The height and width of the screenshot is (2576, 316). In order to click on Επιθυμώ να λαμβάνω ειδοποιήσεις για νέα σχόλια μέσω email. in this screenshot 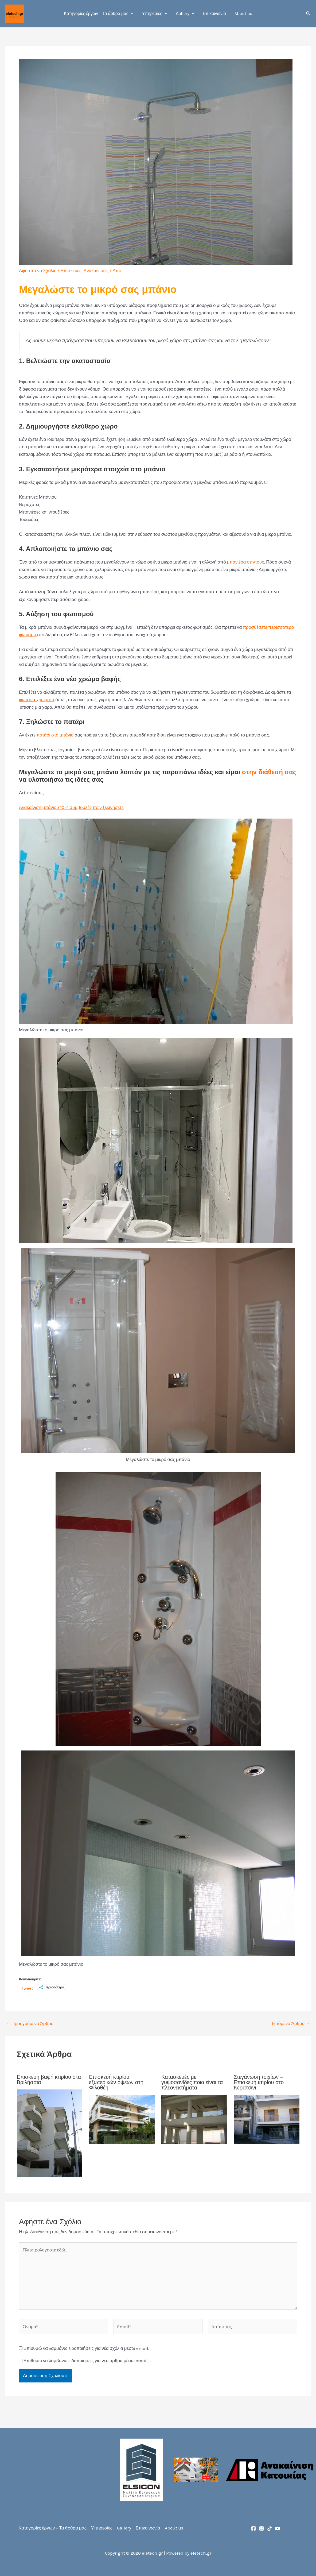, I will do `click(86, 2348)`.